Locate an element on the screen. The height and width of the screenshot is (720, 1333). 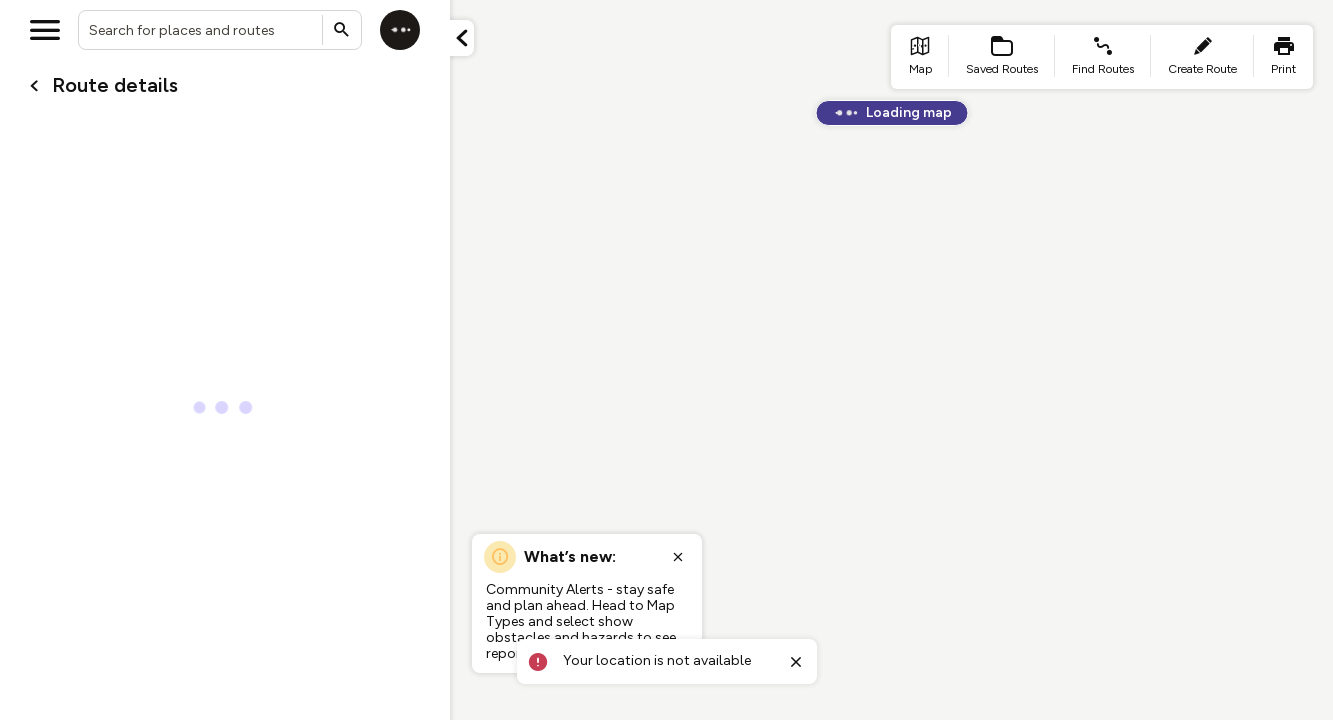
[Search location - edit text] is located at coordinates (220, 30).